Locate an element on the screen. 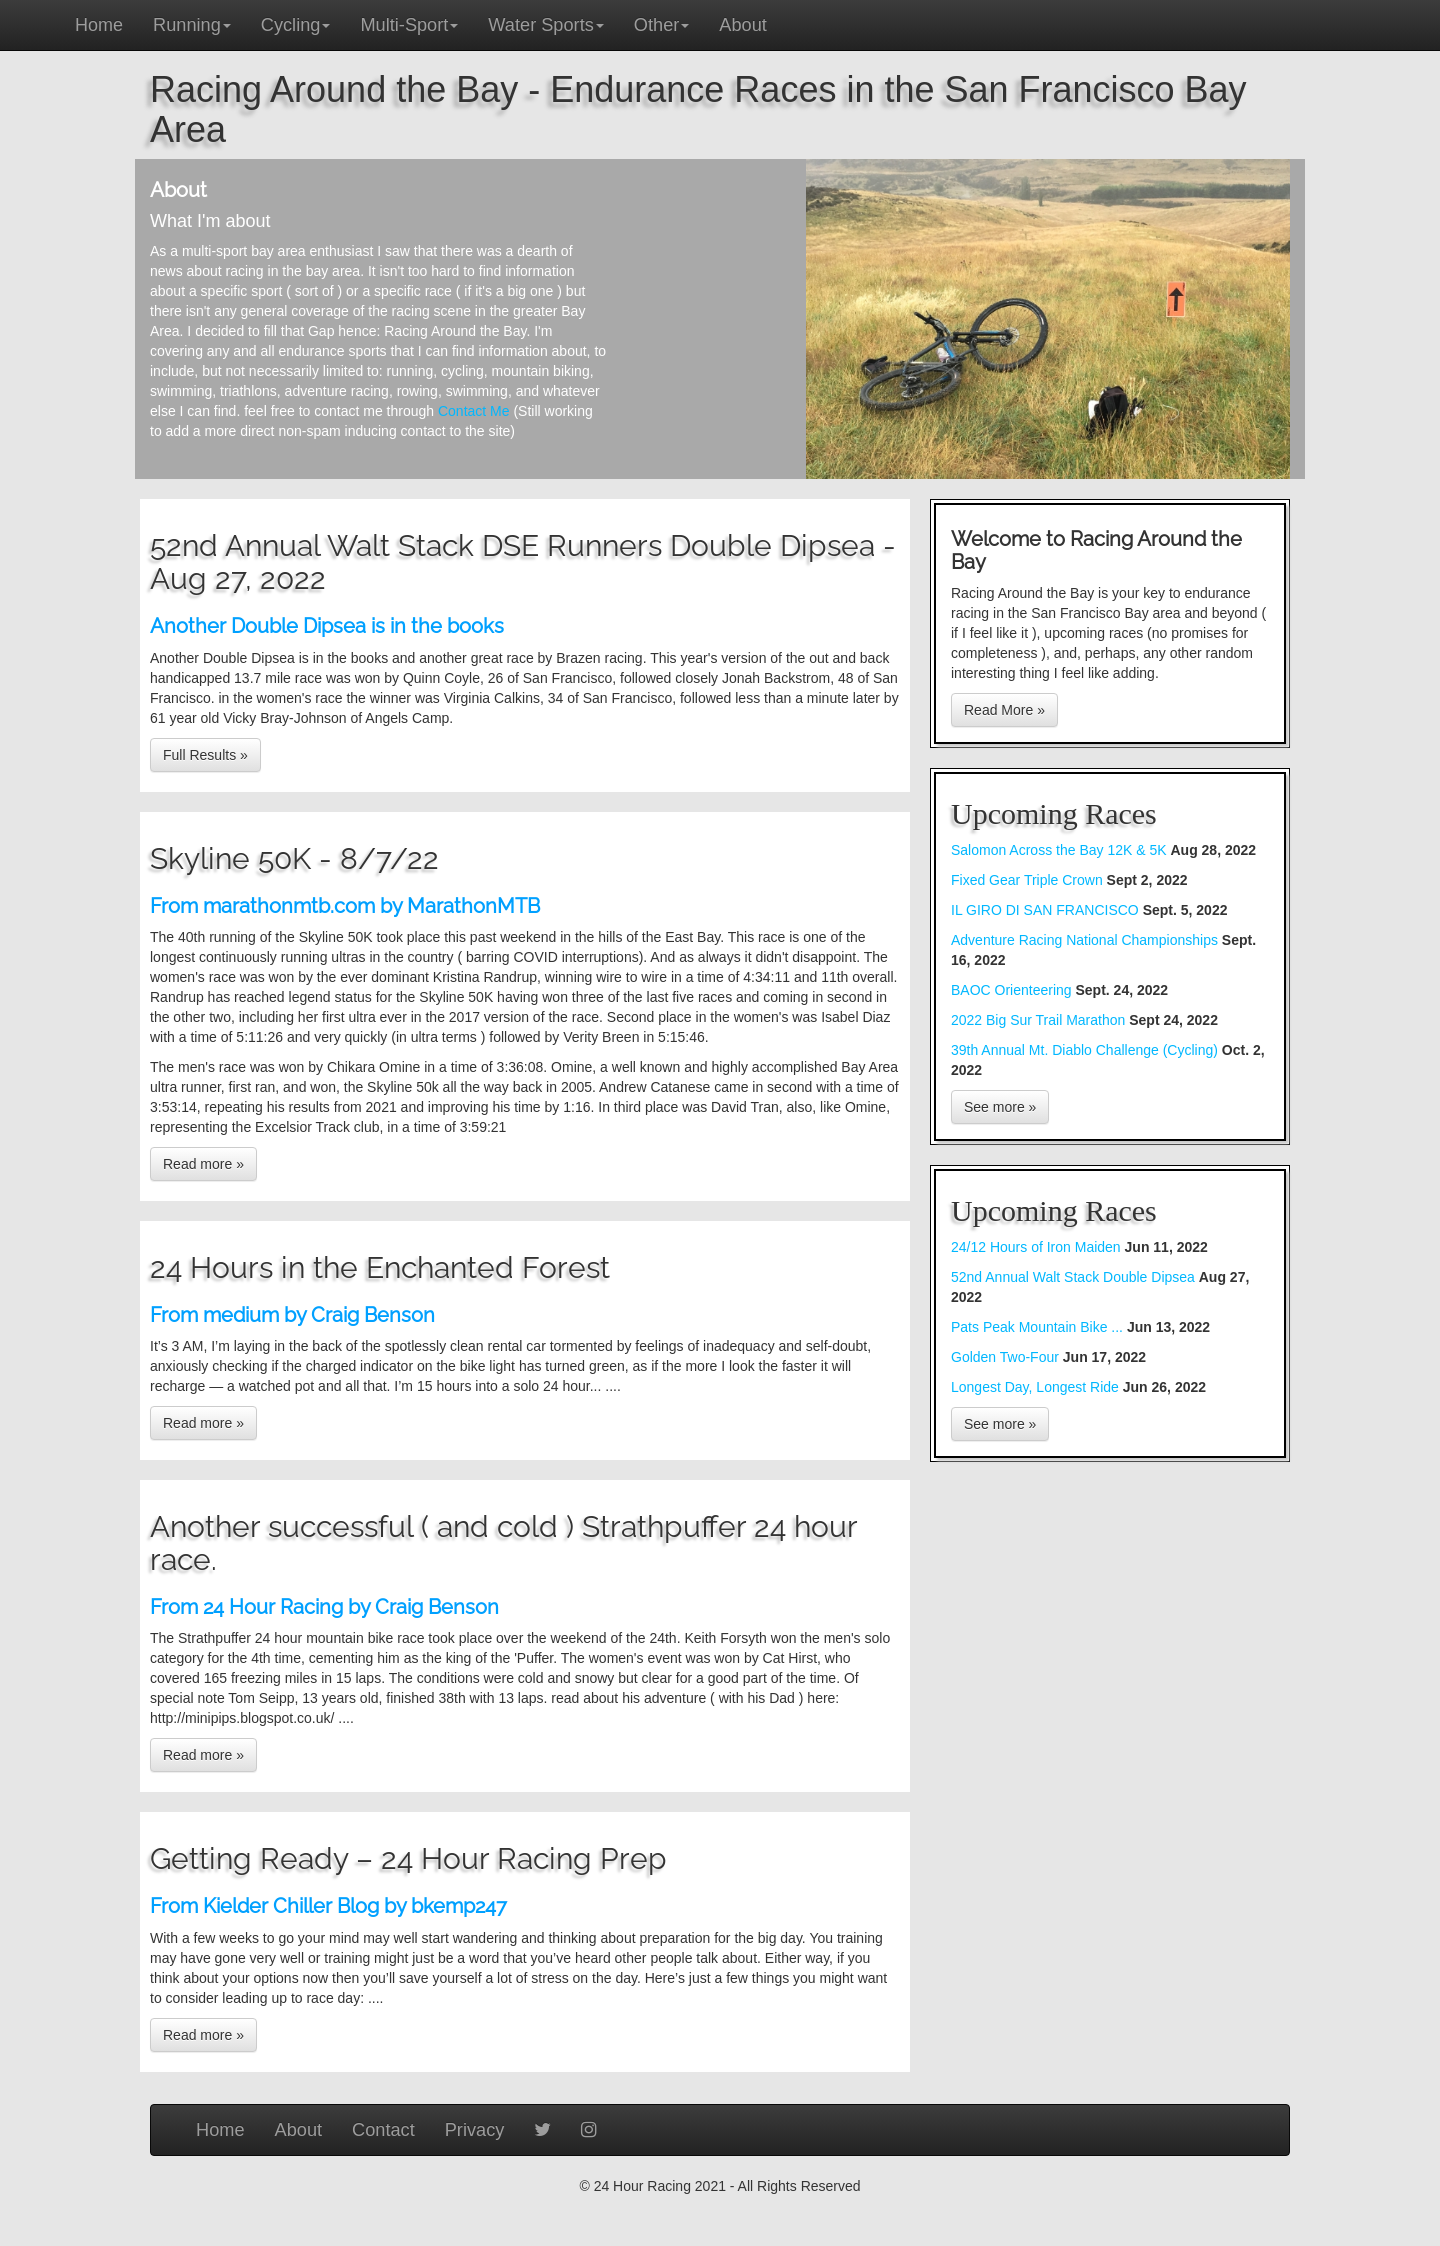  IL GIRO DI SAN FRANCISCO is located at coordinates (1045, 910).